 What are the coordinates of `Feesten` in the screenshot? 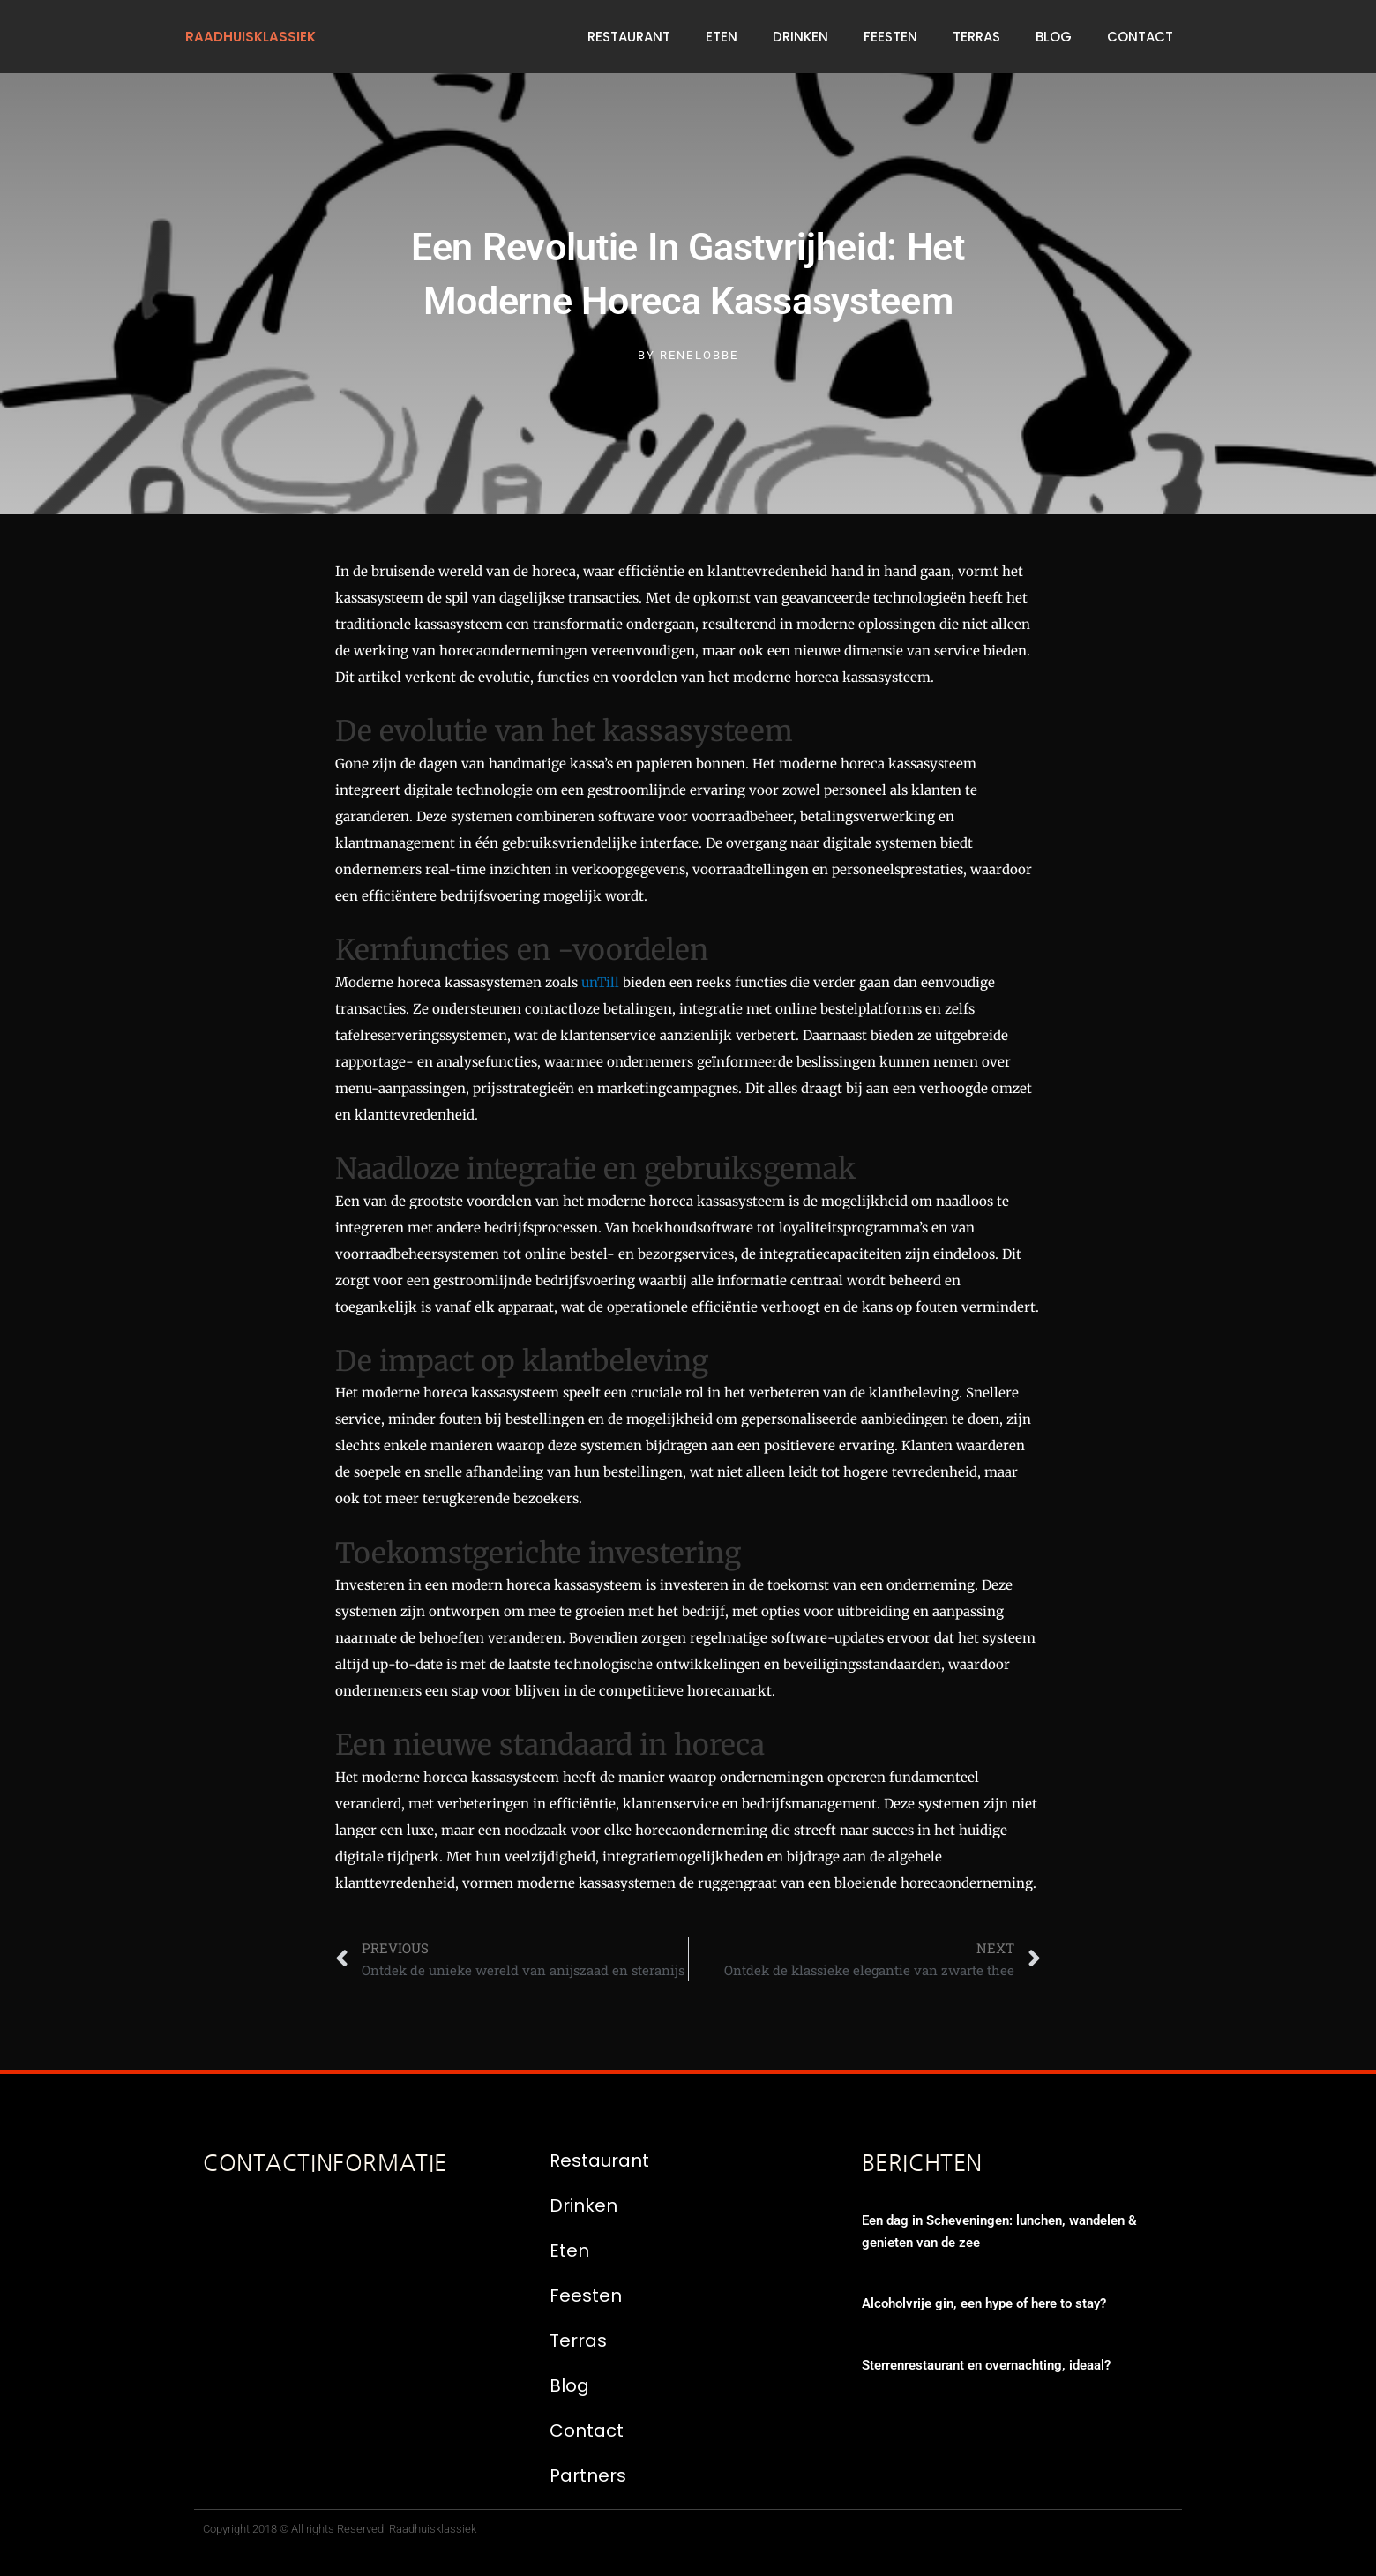 It's located at (890, 36).